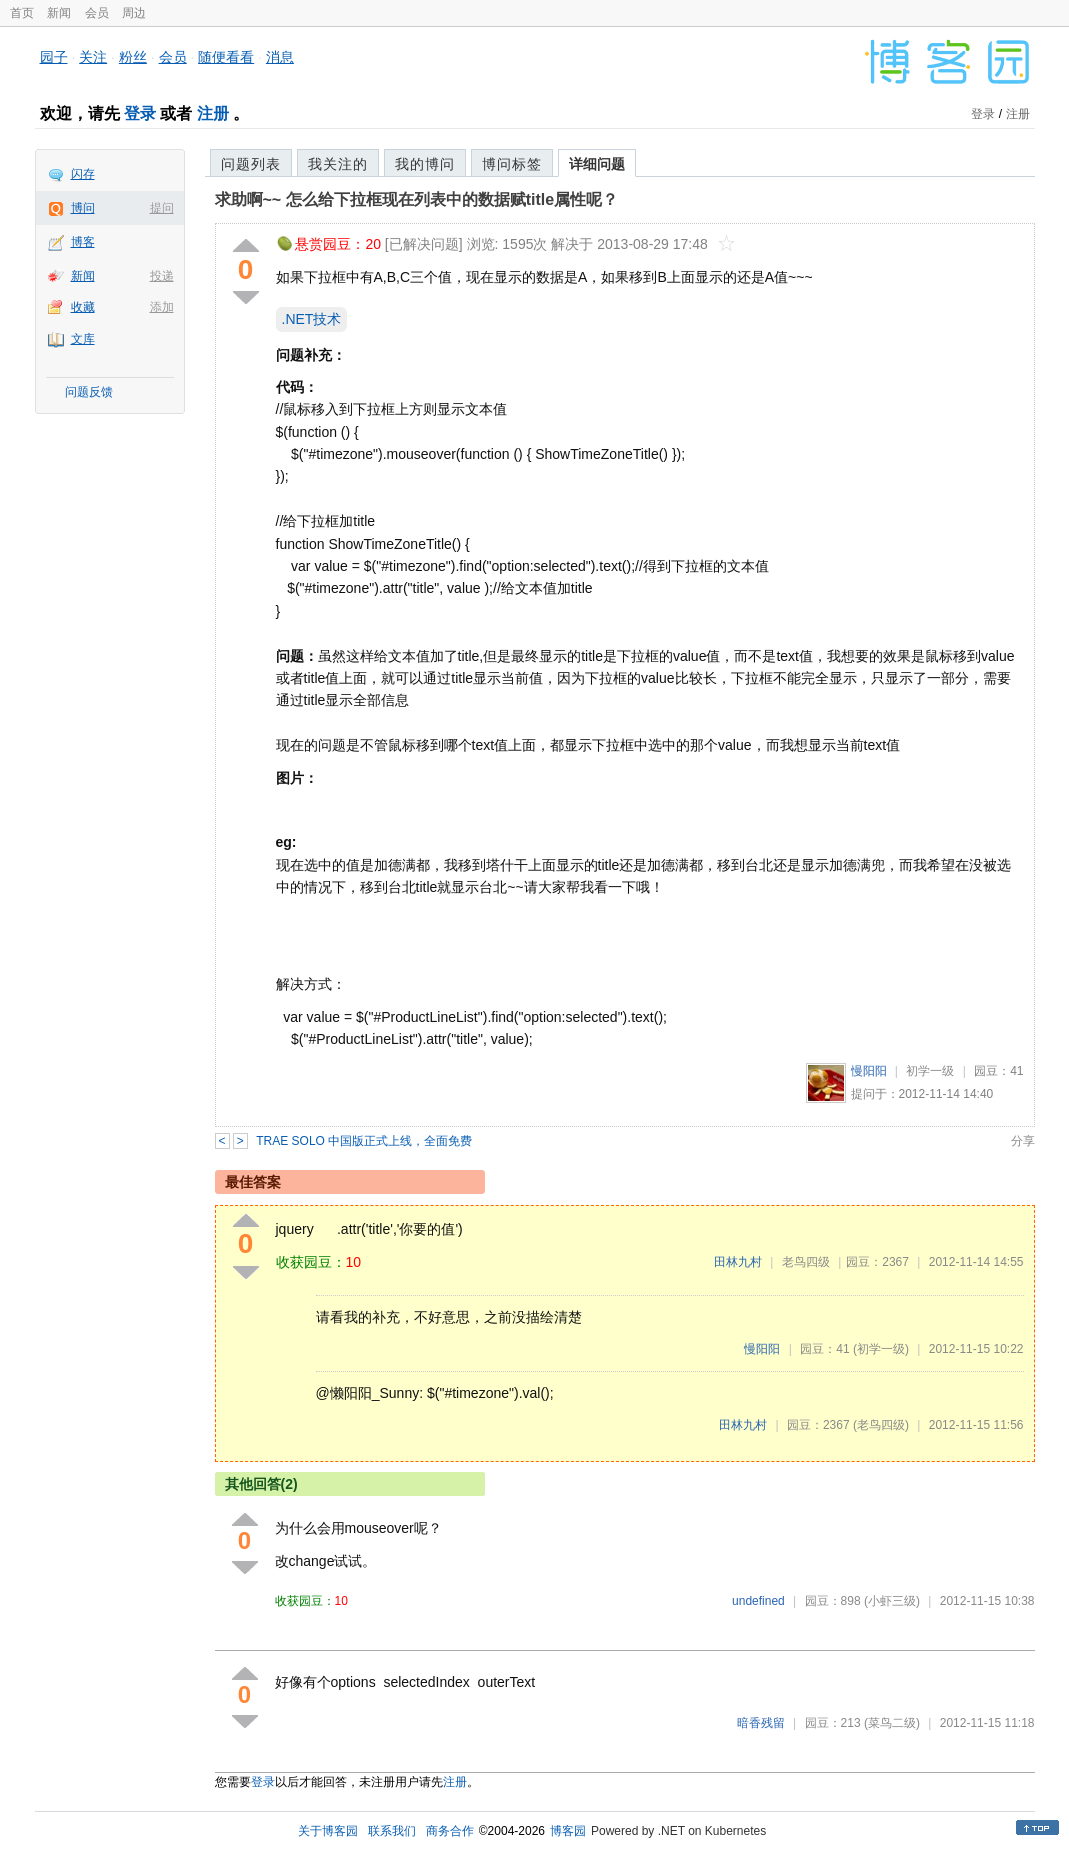 The height and width of the screenshot is (1850, 1069). What do you see at coordinates (134, 13) in the screenshot?
I see `周边` at bounding box center [134, 13].